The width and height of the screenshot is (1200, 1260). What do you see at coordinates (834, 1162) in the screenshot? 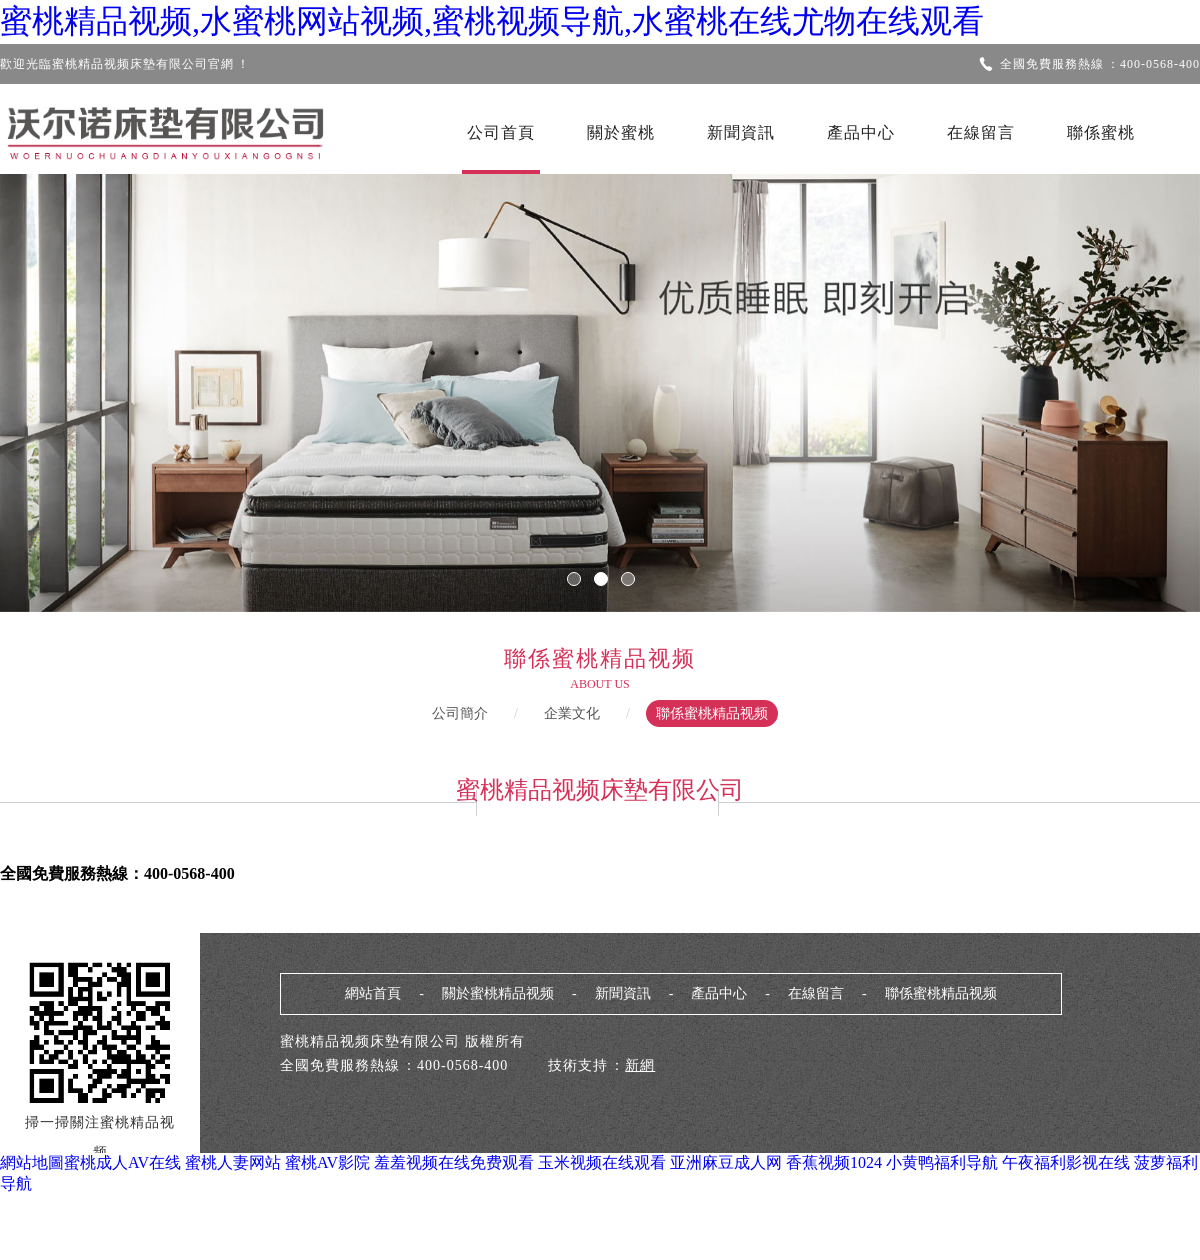
I see `香蕉视频1024` at bounding box center [834, 1162].